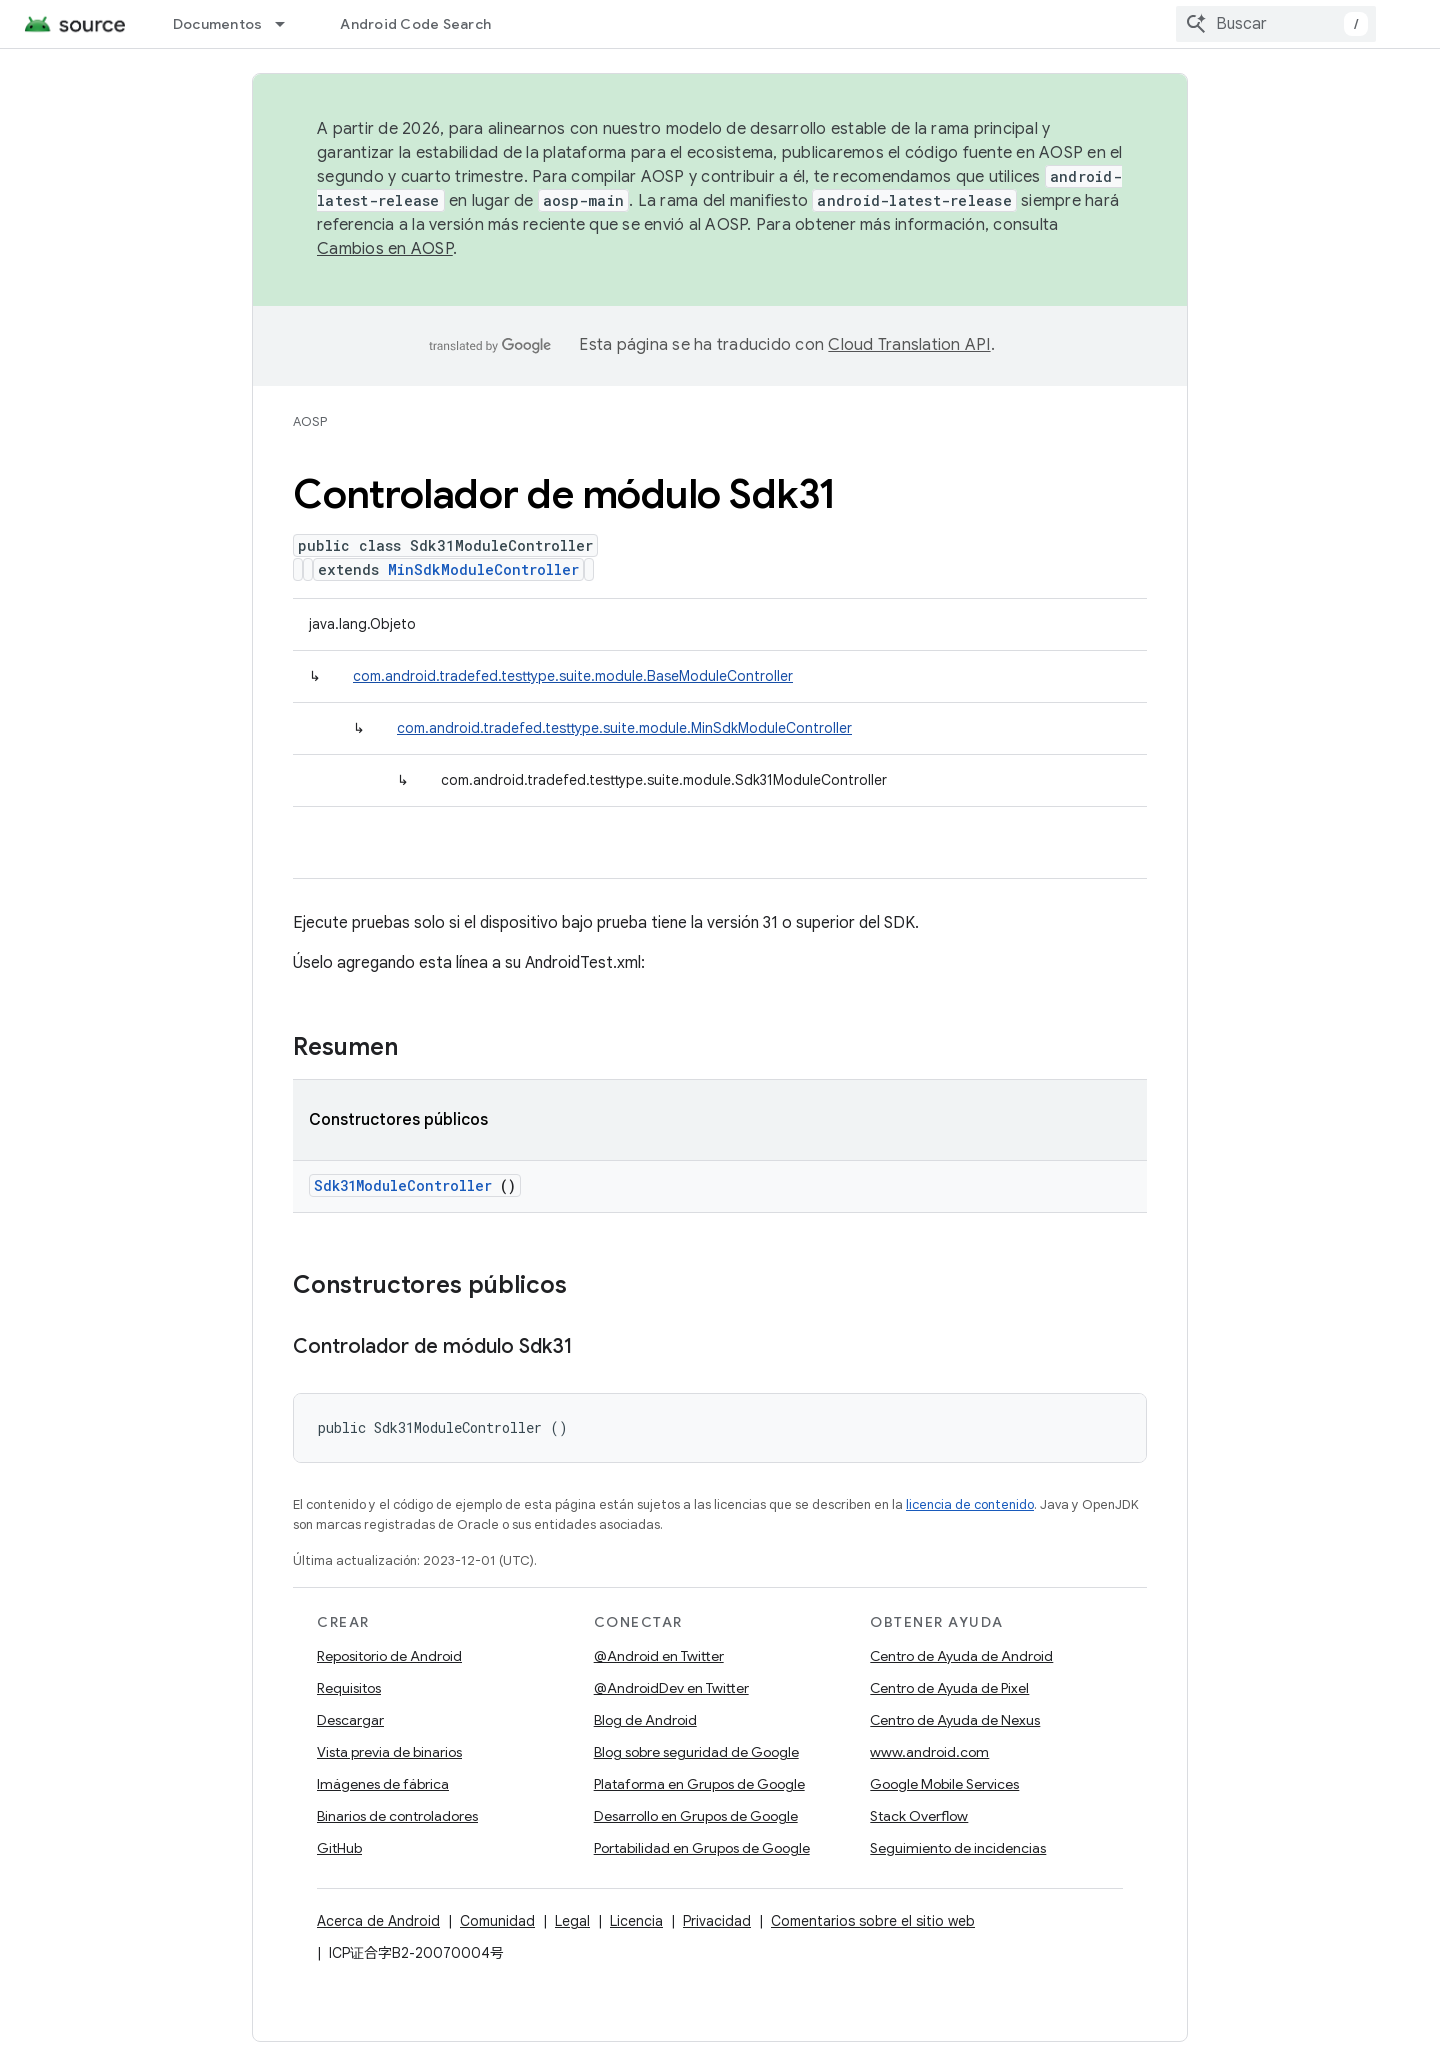  What do you see at coordinates (397, 1816) in the screenshot?
I see `Binarios de controladores` at bounding box center [397, 1816].